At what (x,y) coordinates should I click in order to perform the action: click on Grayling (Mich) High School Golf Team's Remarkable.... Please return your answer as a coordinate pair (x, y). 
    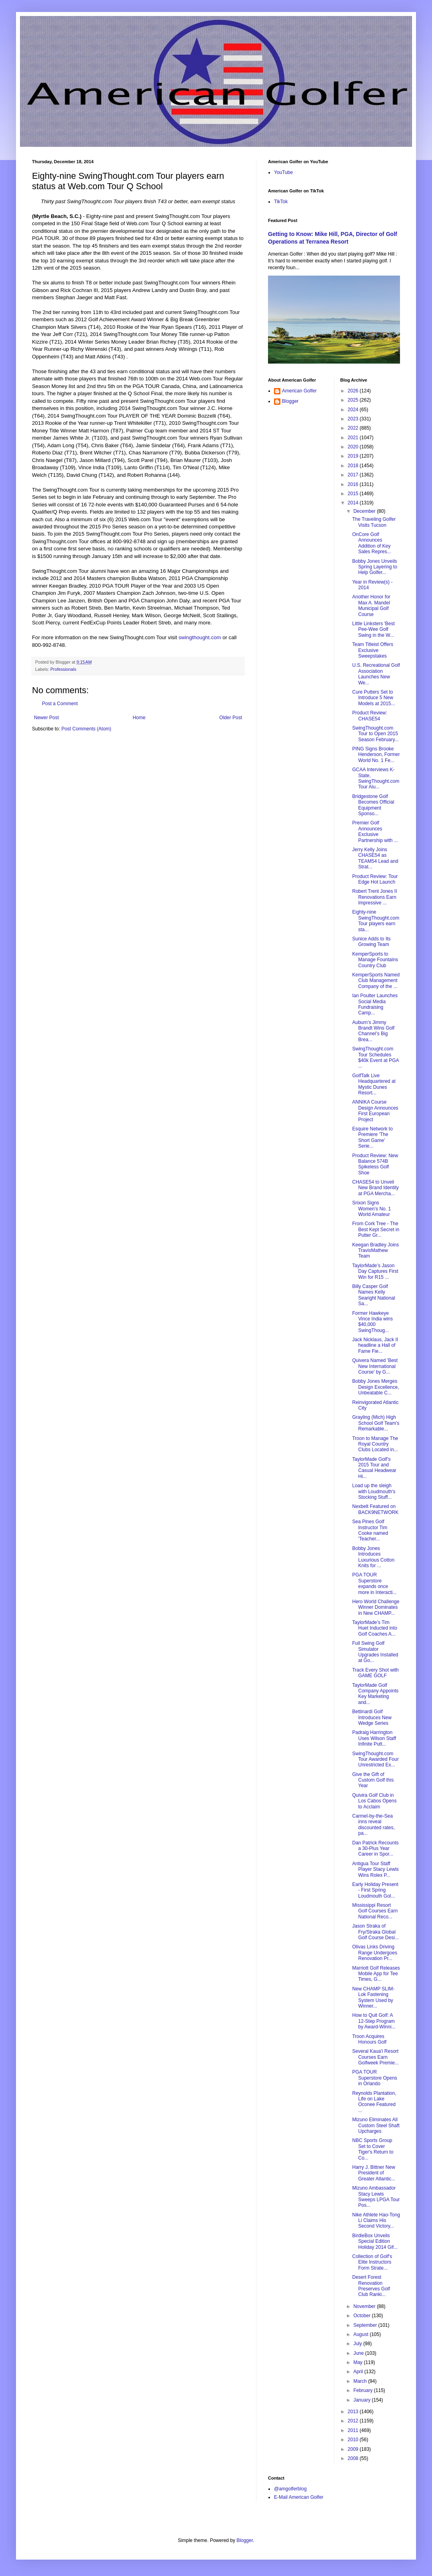
    Looking at the image, I should click on (375, 1423).